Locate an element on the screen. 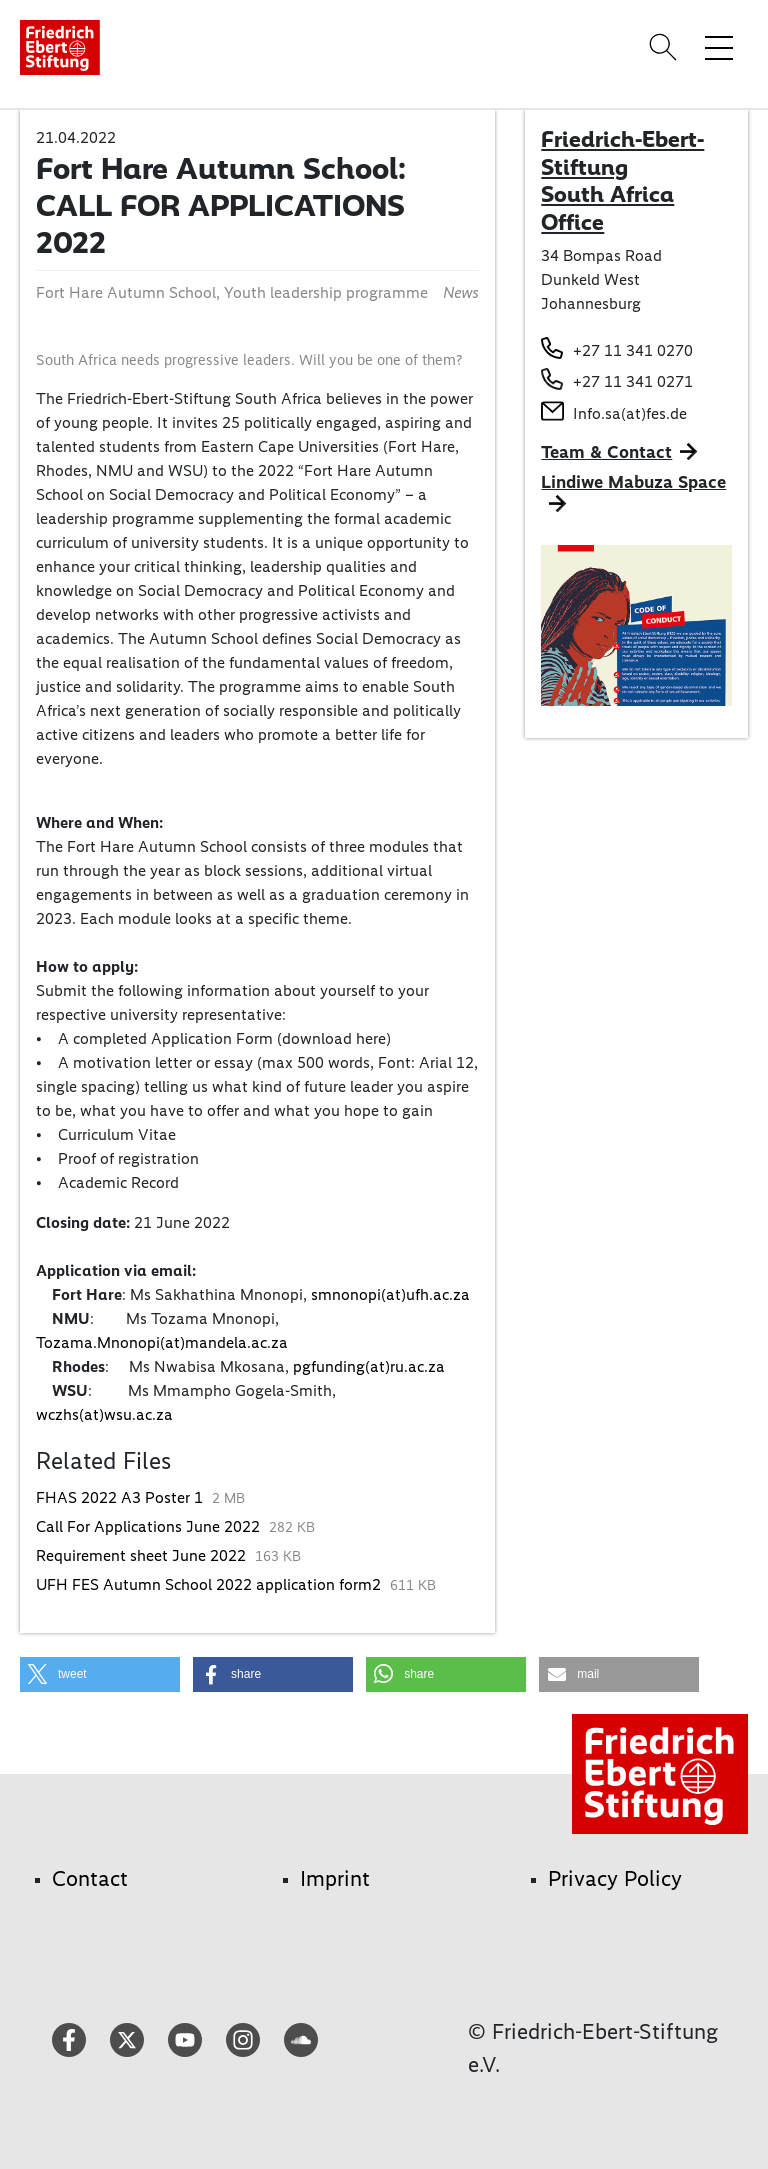 The height and width of the screenshot is (2169, 768). smnonopi(at)ufh.ac.za is located at coordinates (392, 1294).